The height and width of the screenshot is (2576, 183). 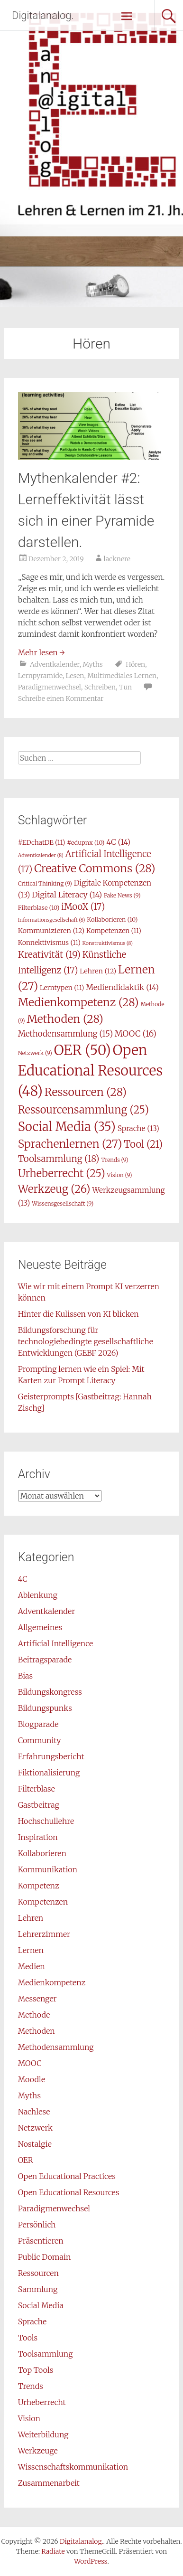 I want to click on Lerntypen [Lerntypen (11 Einträge)], so click(x=62, y=987).